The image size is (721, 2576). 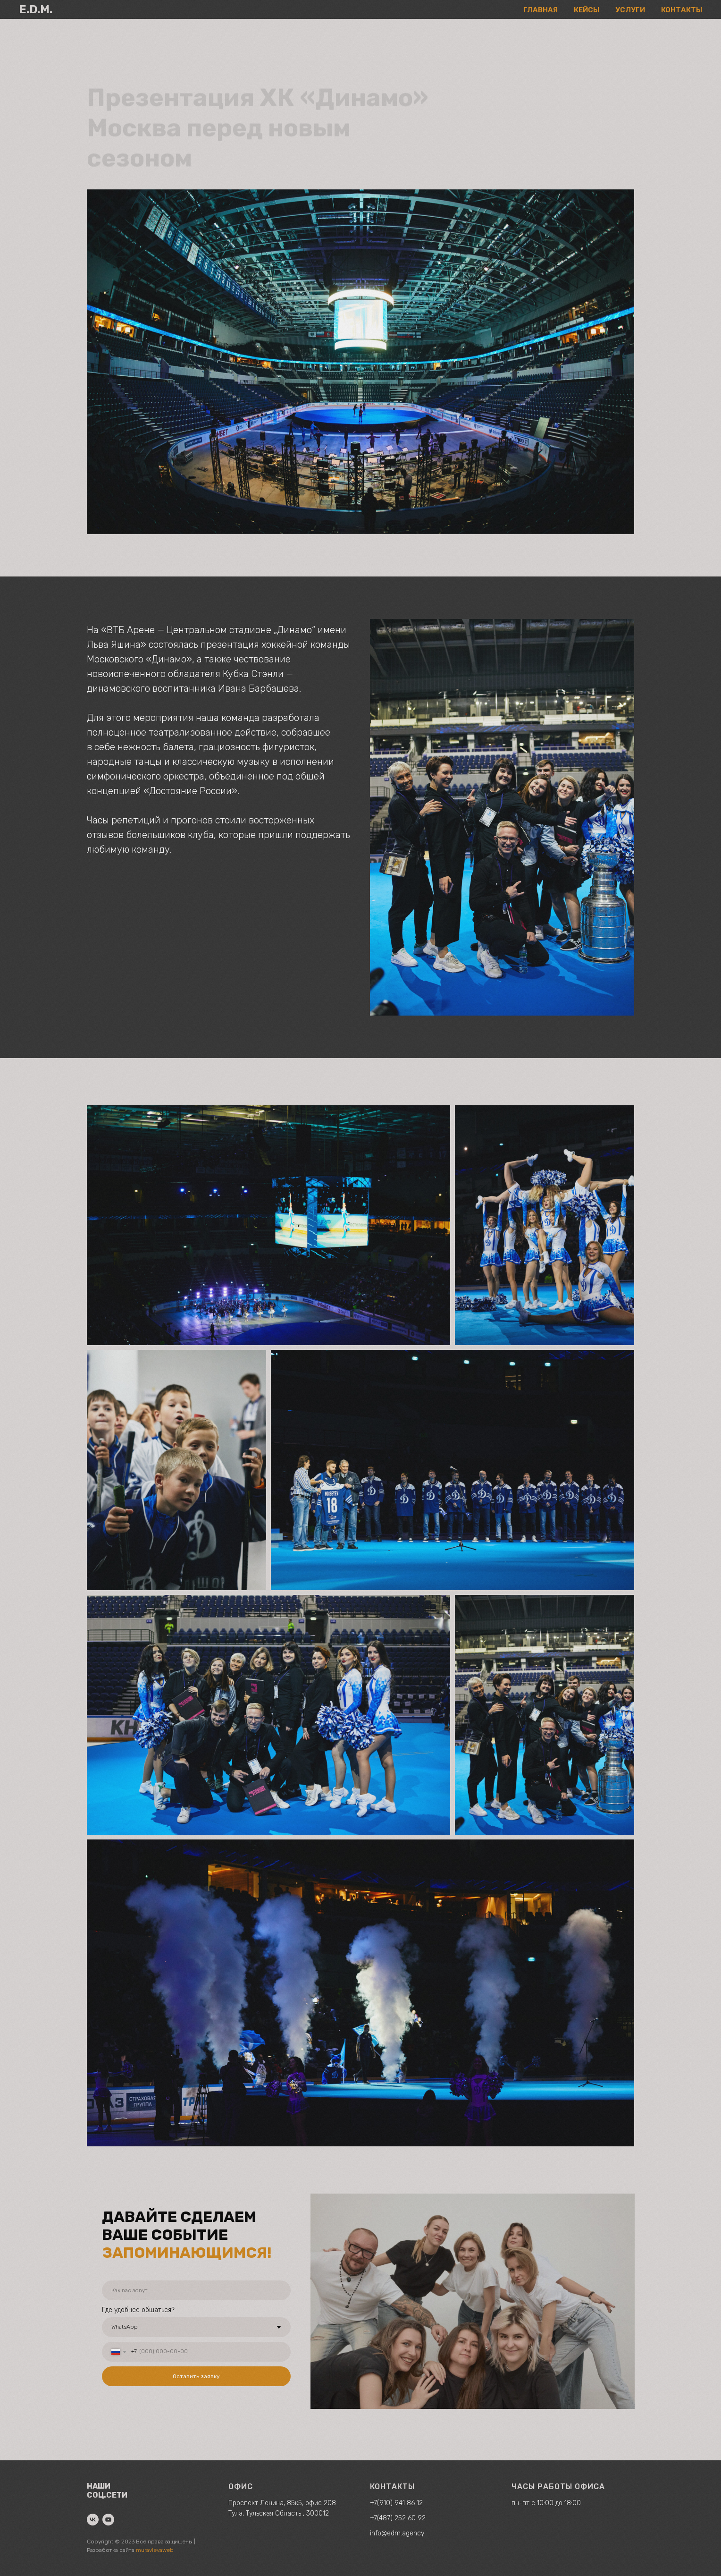 I want to click on [vk], so click(x=93, y=2519).